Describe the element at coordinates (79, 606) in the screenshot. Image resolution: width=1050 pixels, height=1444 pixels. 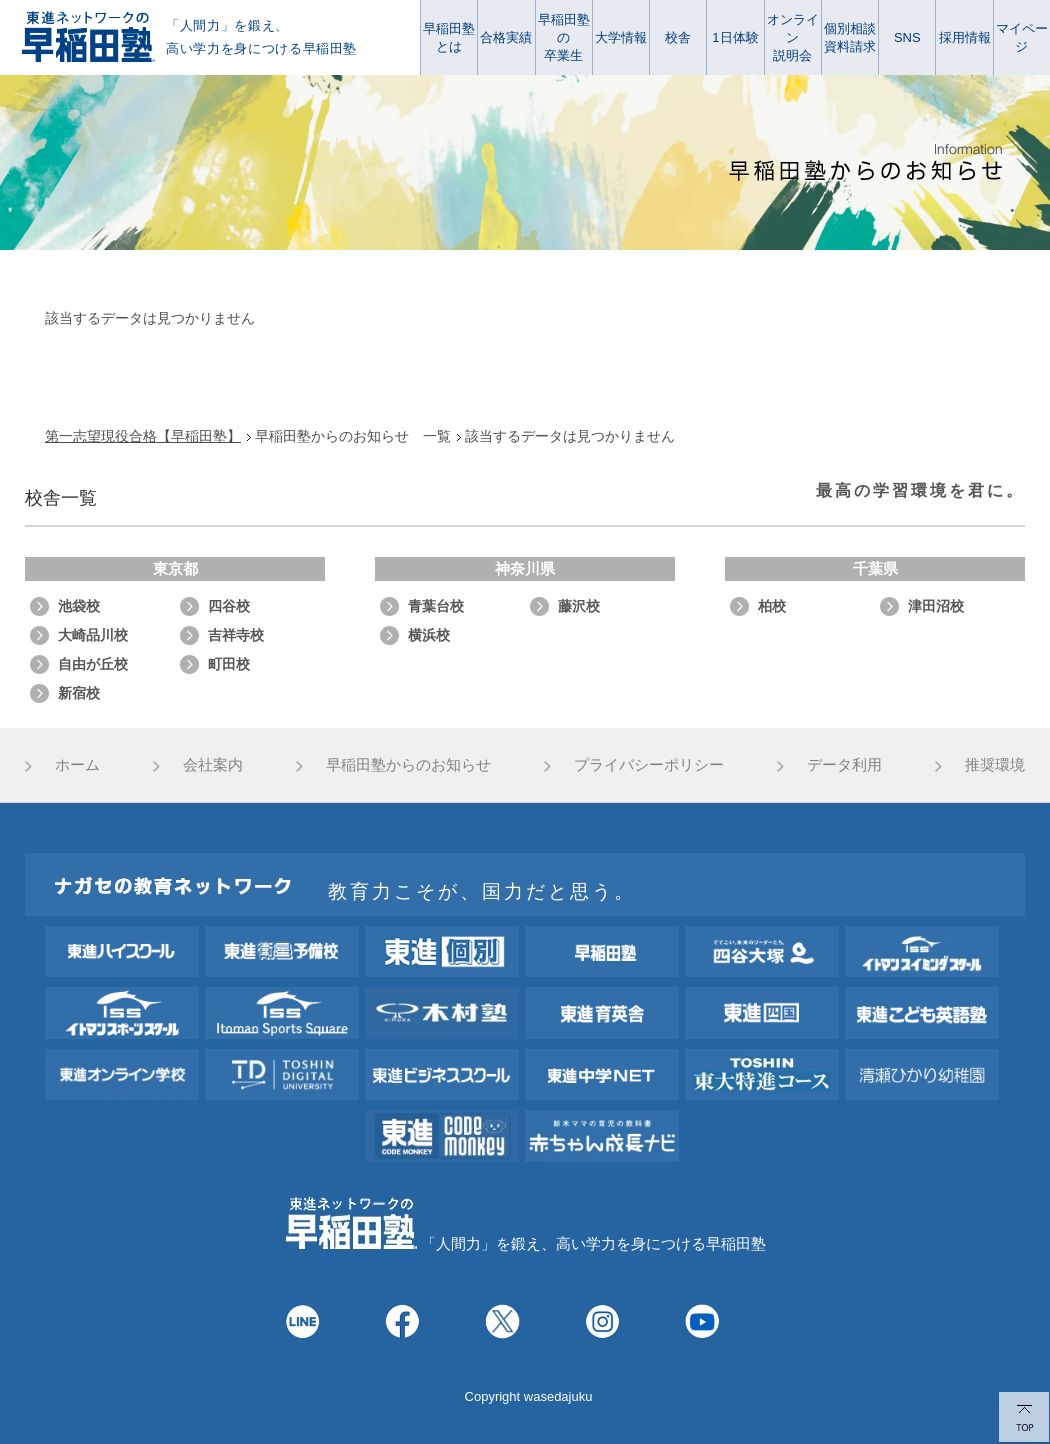
I see `池袋校` at that location.